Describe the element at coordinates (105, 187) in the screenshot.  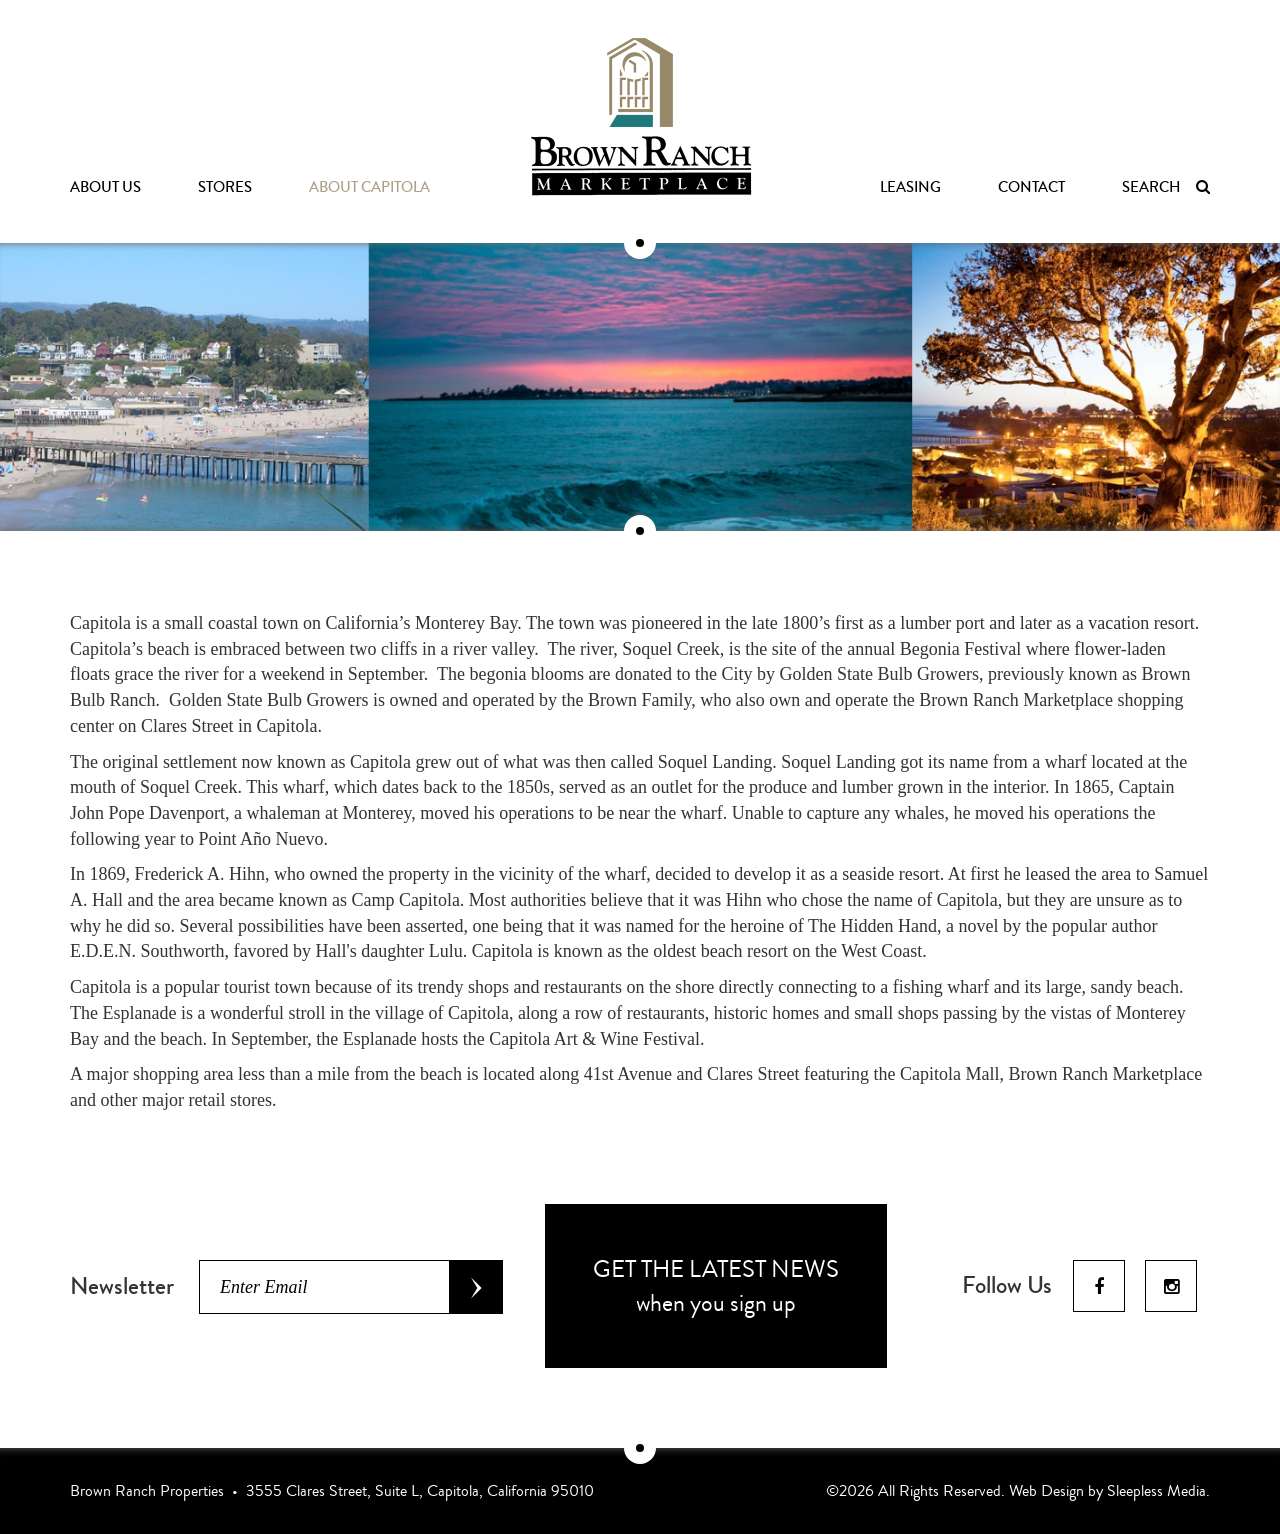
I see `About Us` at that location.